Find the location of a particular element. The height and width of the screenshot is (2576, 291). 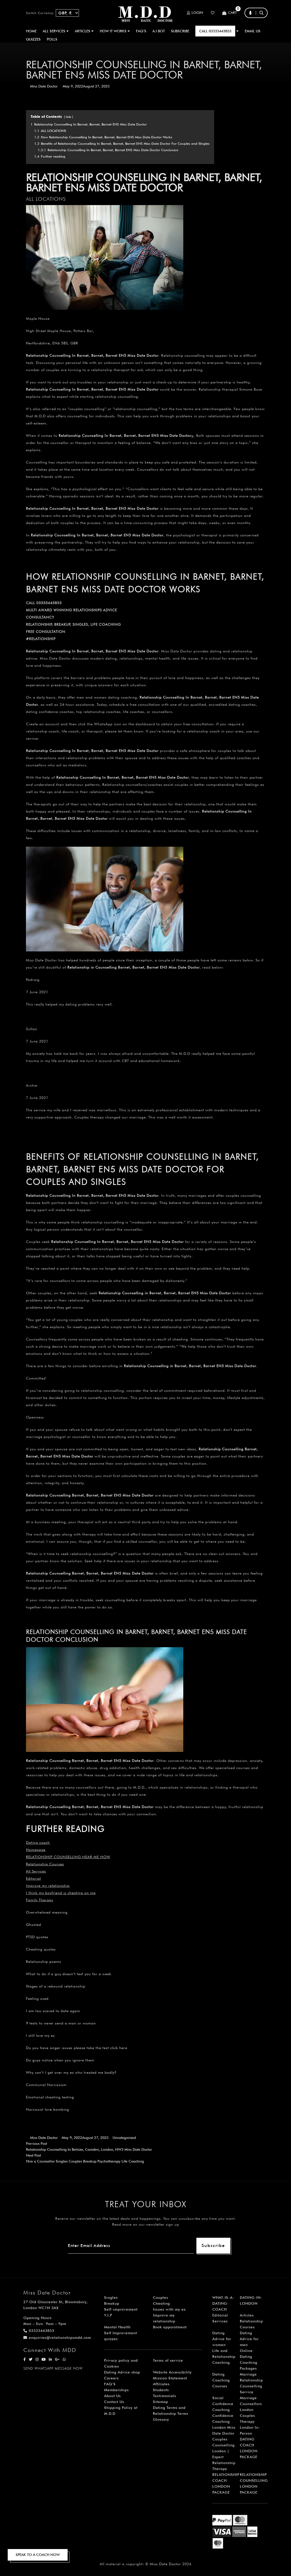

What to do if a guy doesn’t text you for a week is located at coordinates (68, 1974).